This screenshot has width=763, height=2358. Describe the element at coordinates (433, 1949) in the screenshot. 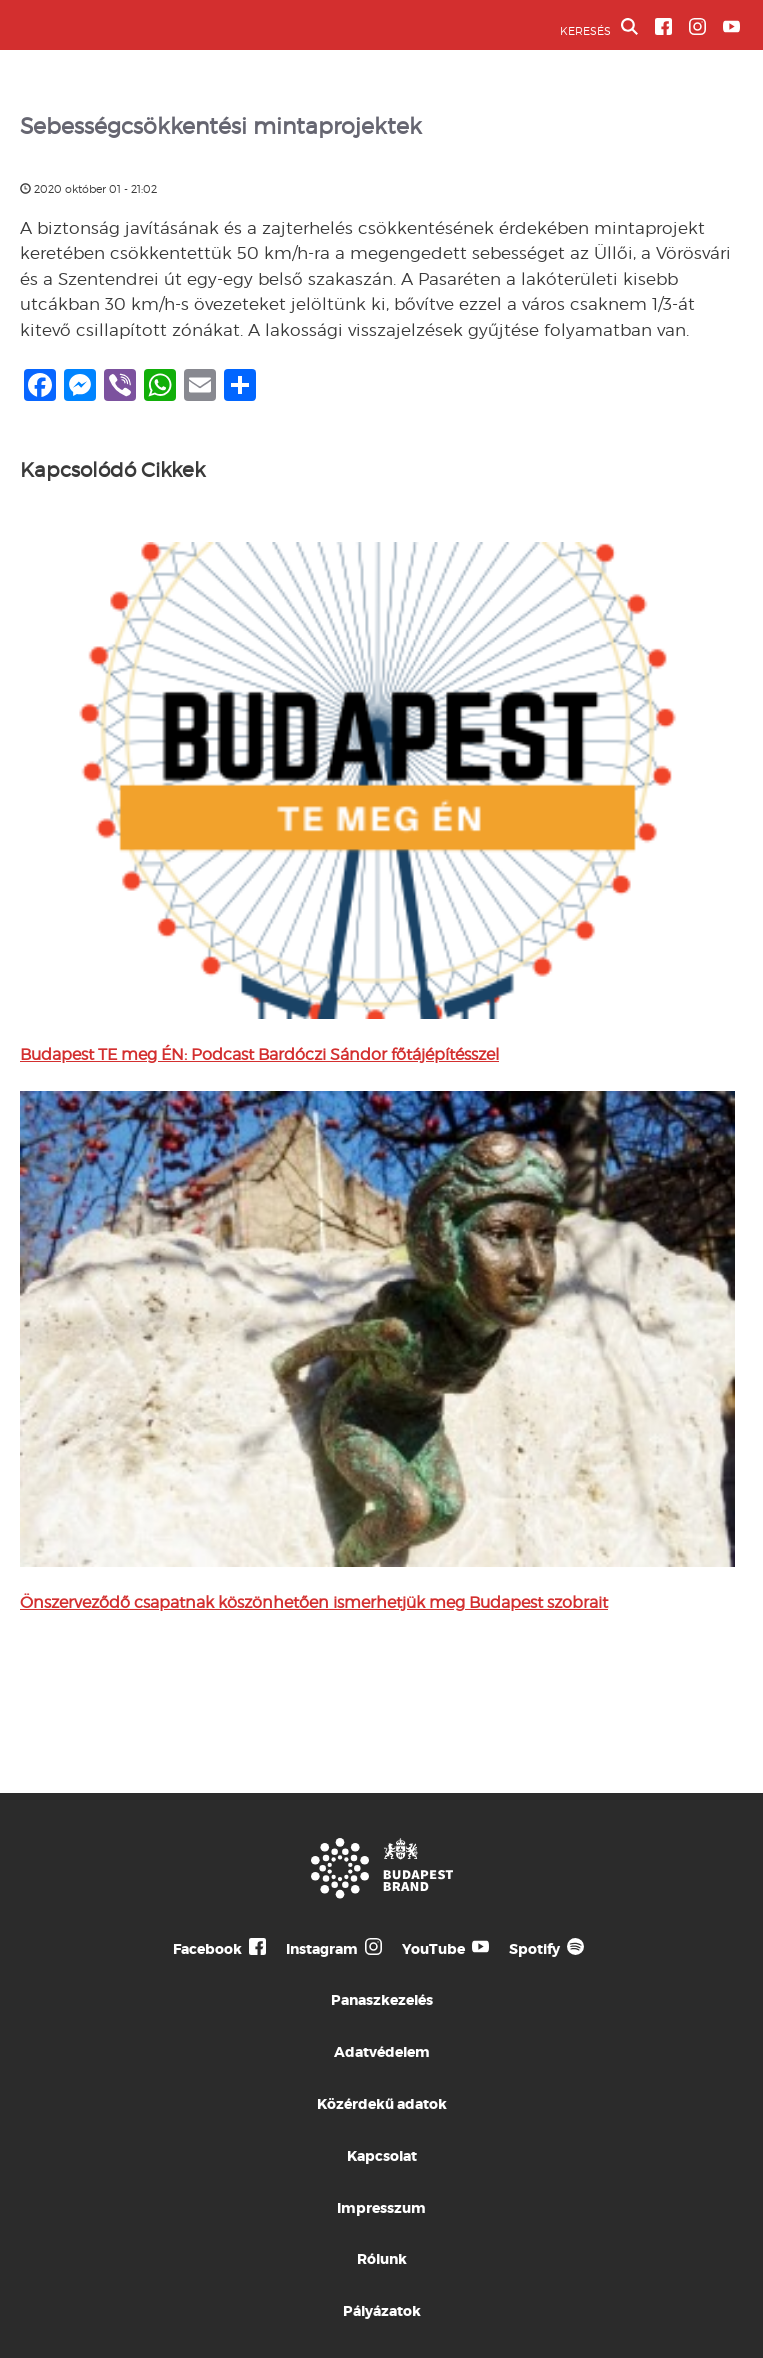

I see `YouTube [Budapest Te Meg Én YouTube]` at that location.